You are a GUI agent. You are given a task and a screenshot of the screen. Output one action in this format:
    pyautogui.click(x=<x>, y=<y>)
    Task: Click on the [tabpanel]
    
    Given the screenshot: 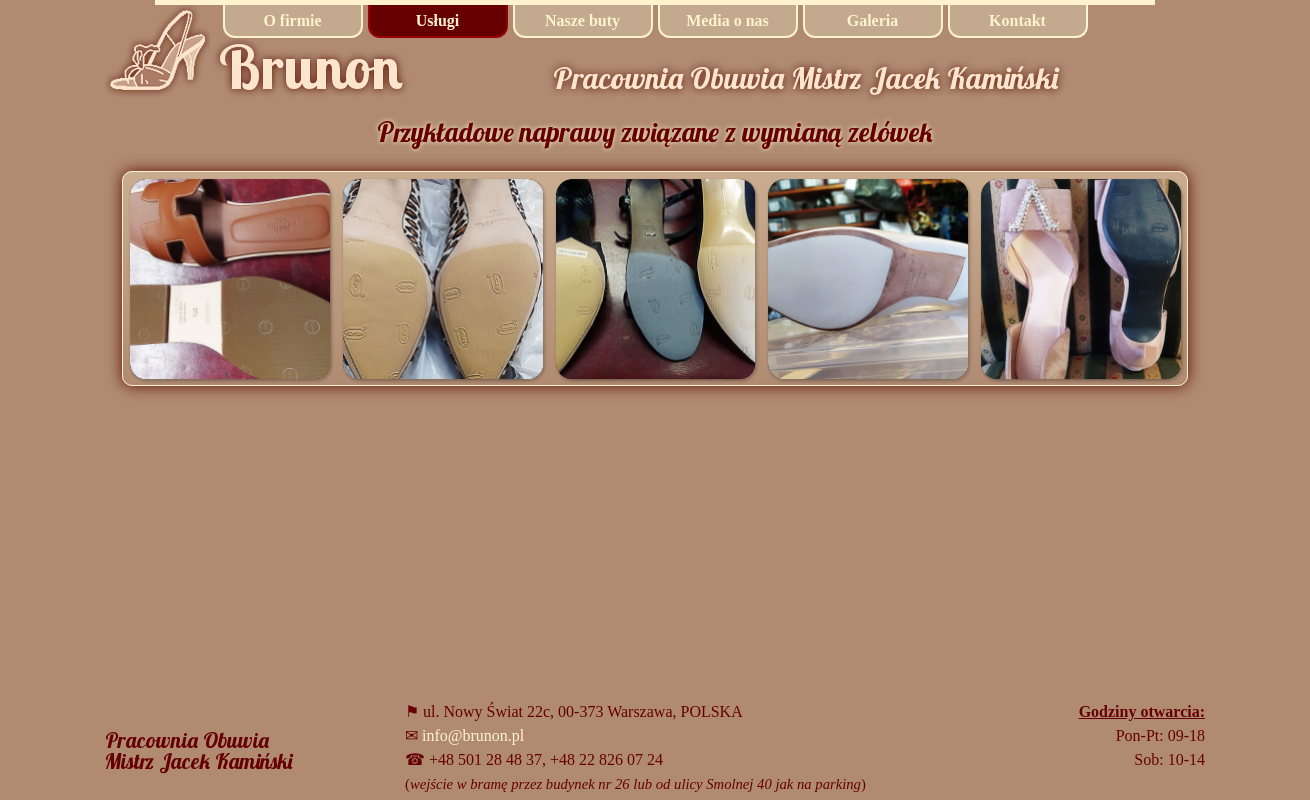 What is the action you would take?
    pyautogui.click(x=205, y=751)
    